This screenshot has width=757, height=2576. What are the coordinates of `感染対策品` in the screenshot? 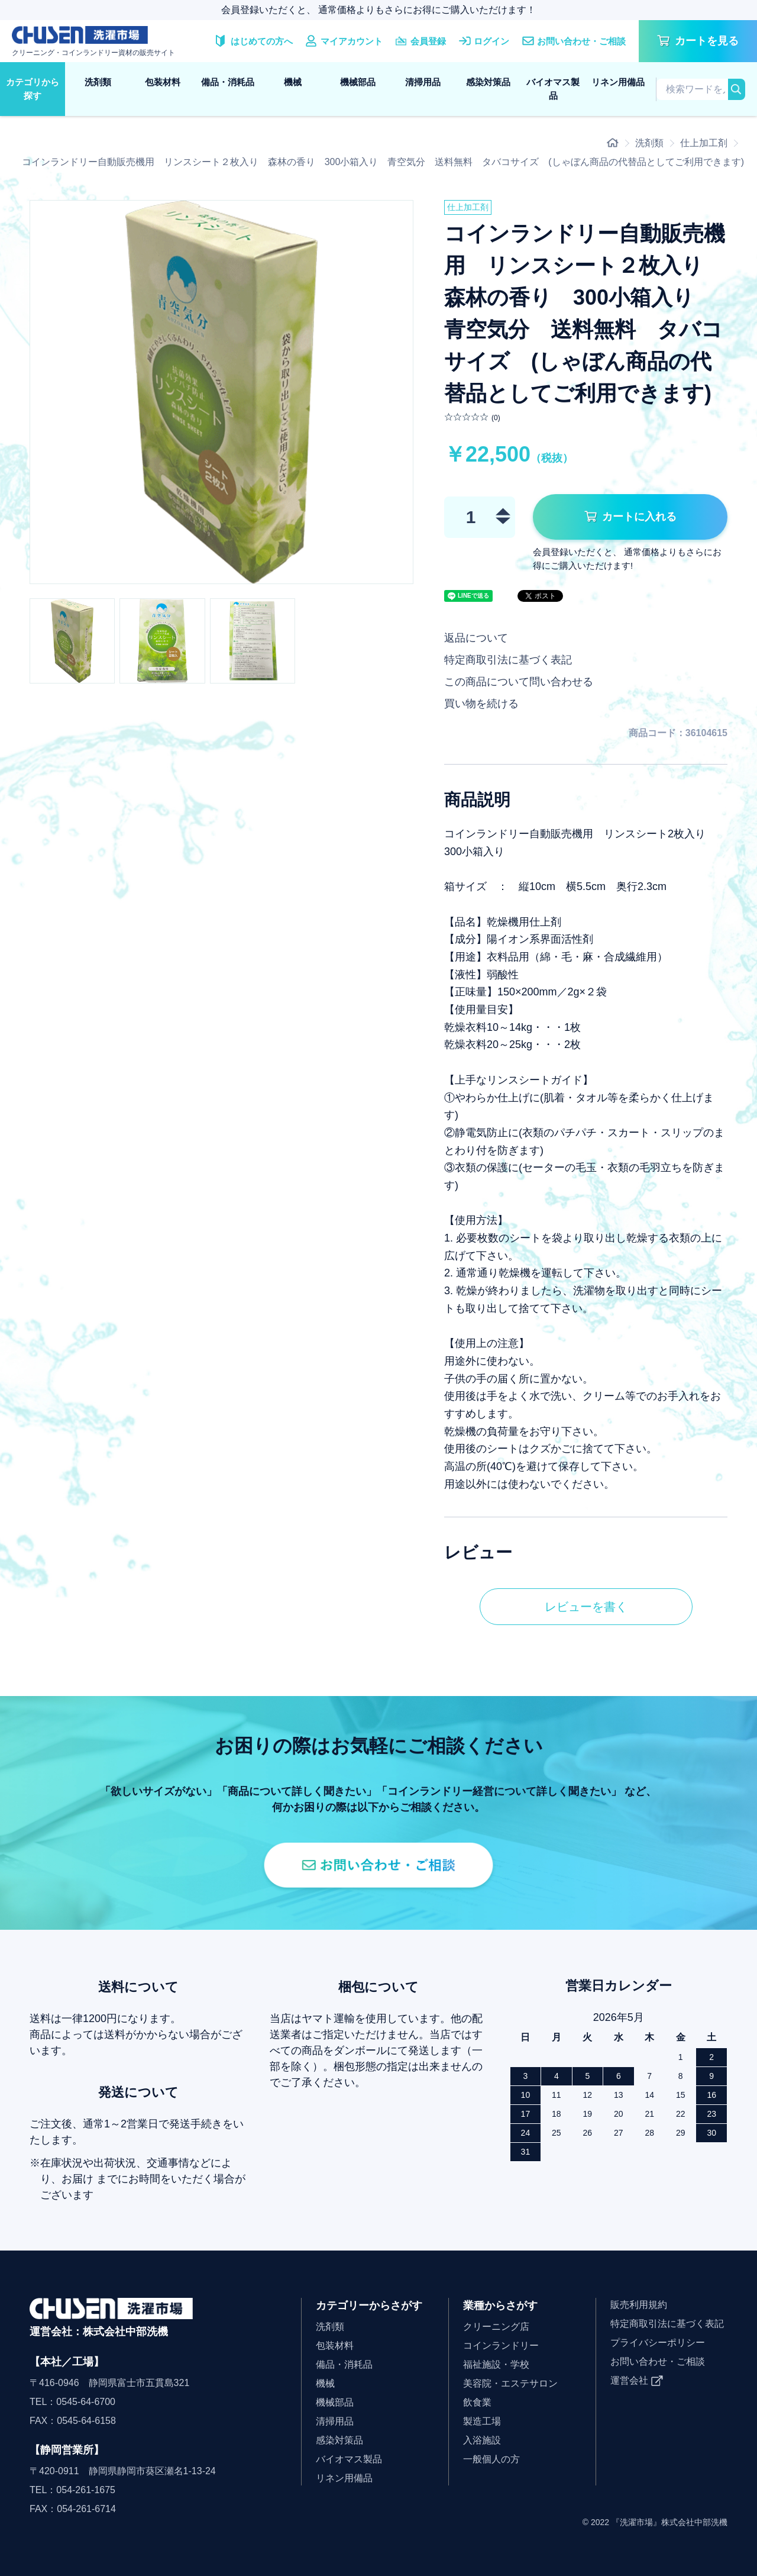 It's located at (488, 82).